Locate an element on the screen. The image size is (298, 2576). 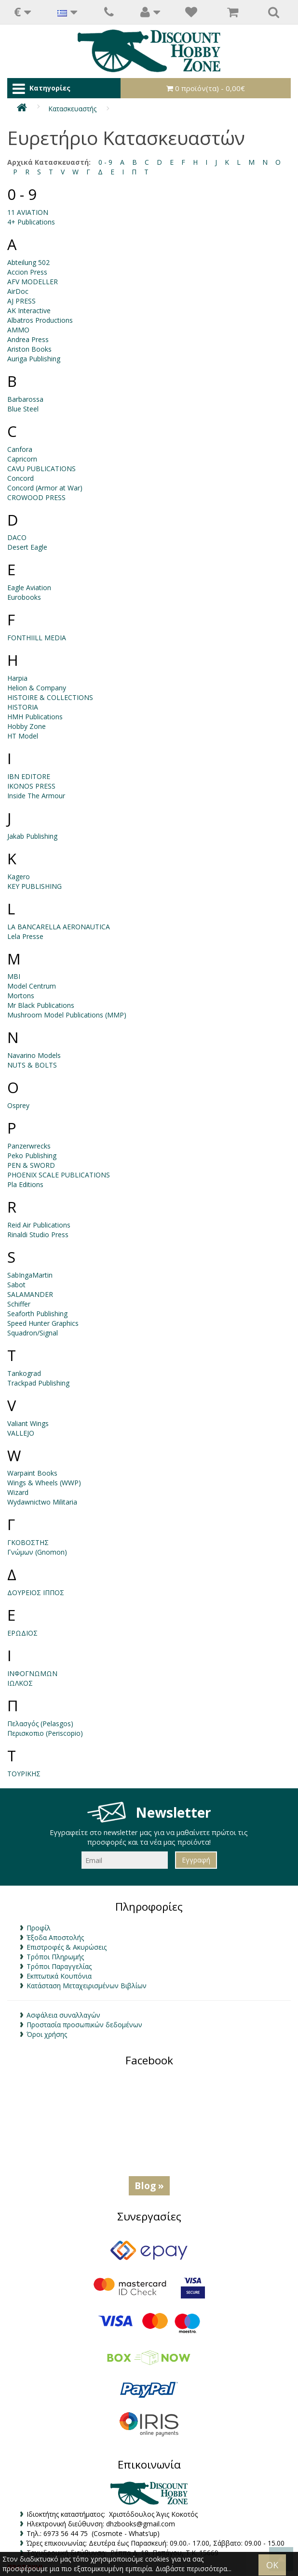
4+ Publications is located at coordinates (31, 221).